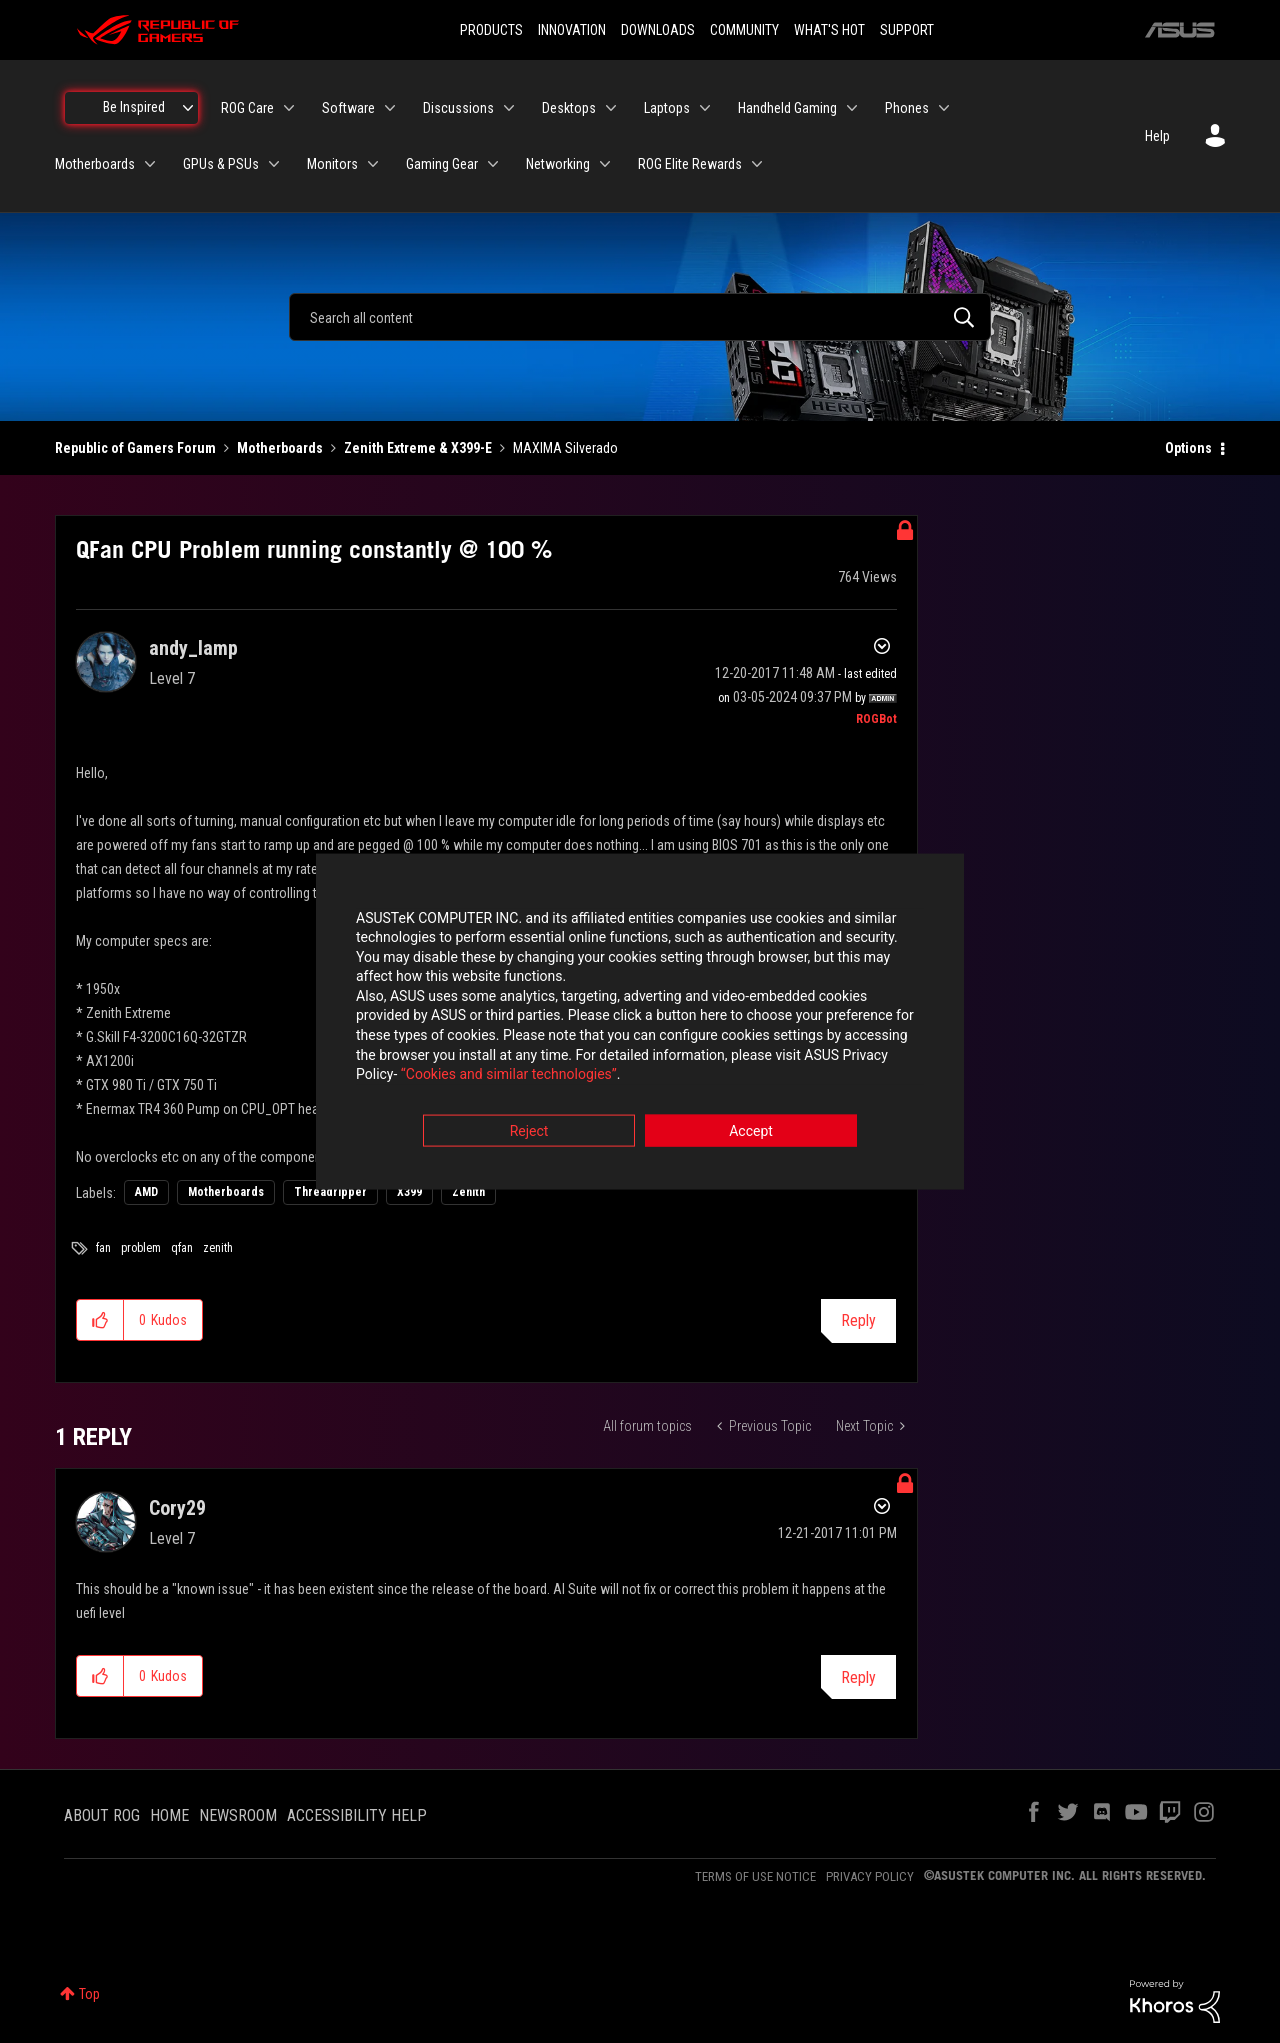 This screenshot has width=1280, height=2043. I want to click on qfan, so click(182, 1248).